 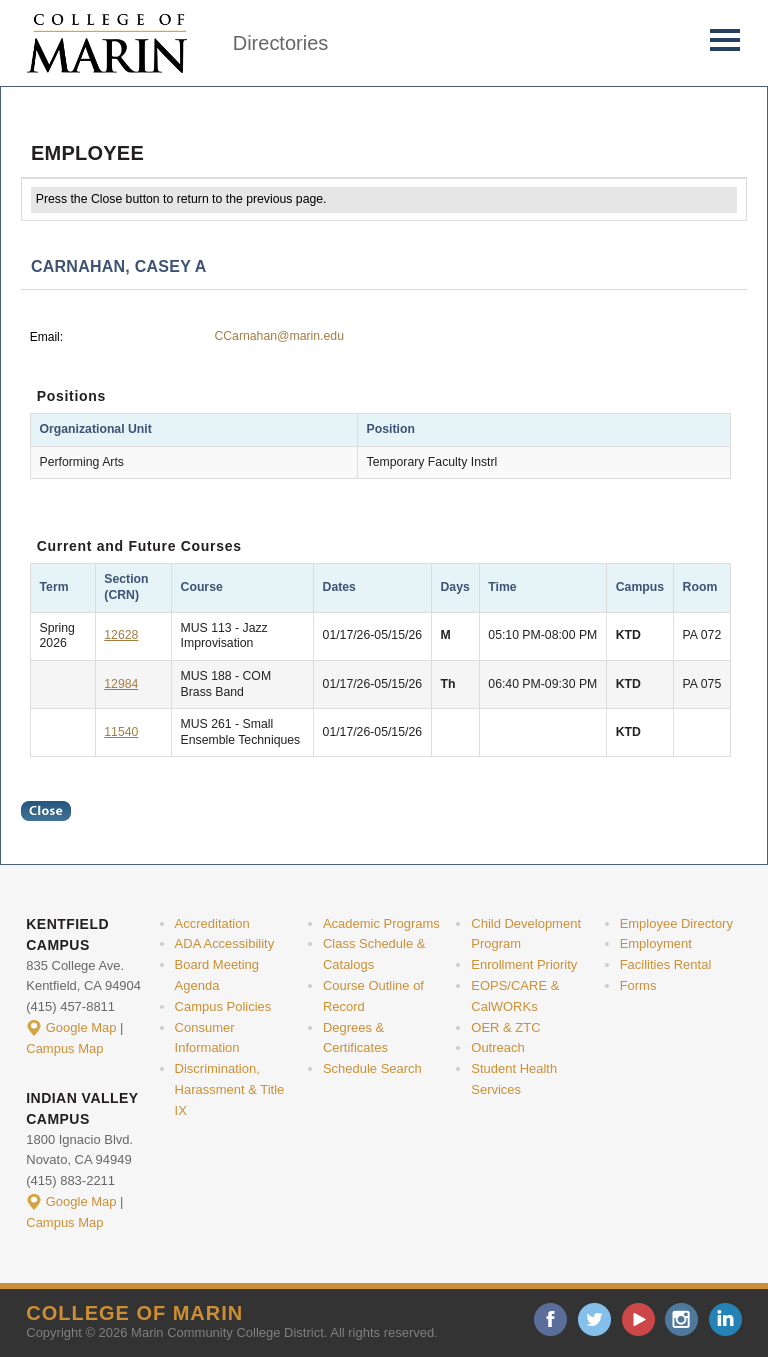 I want to click on CCarnahan@marin.edu, so click(x=279, y=336).